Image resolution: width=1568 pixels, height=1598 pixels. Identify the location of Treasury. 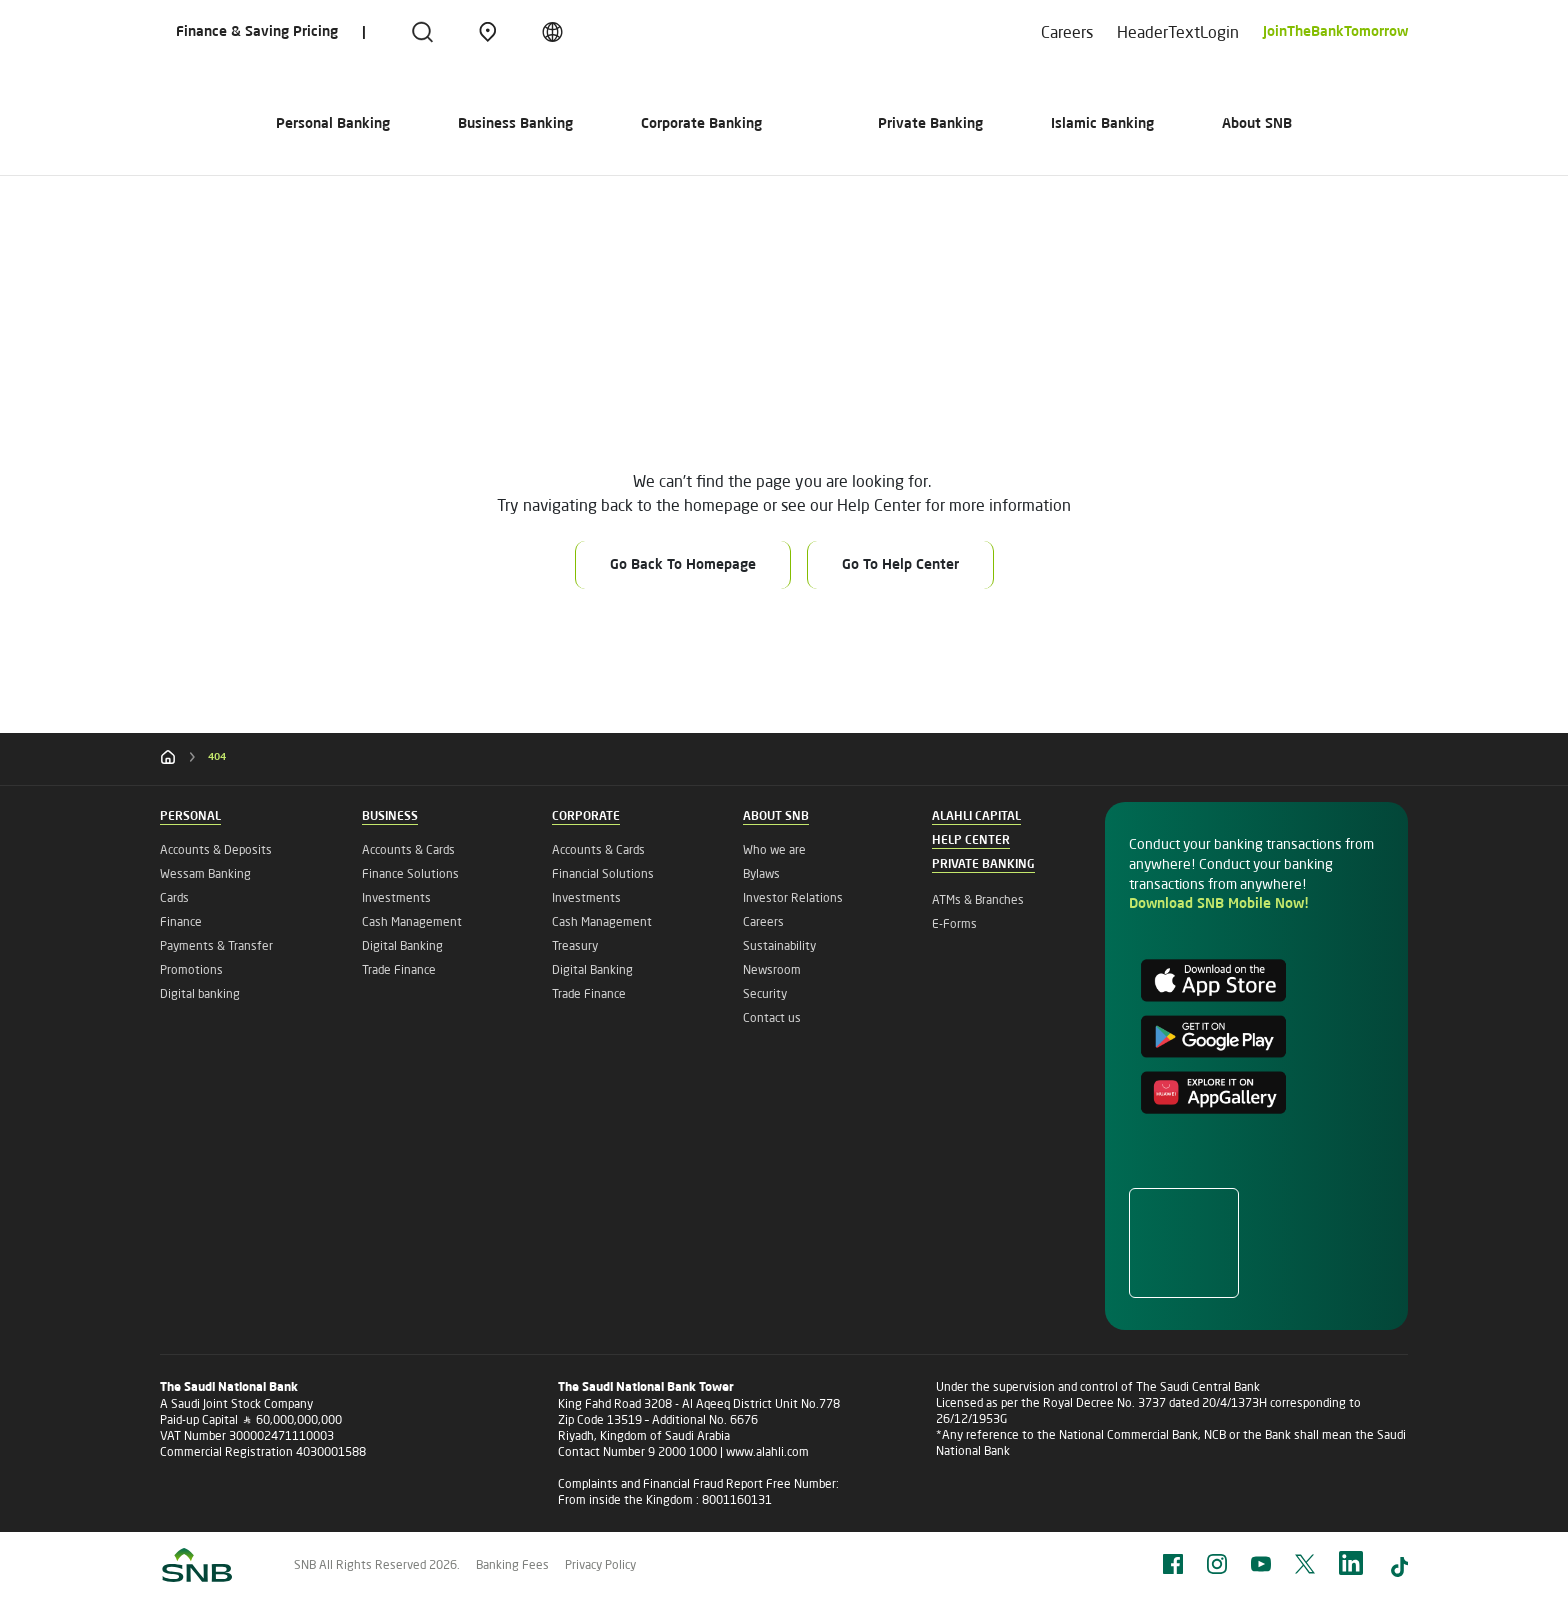
(575, 945).